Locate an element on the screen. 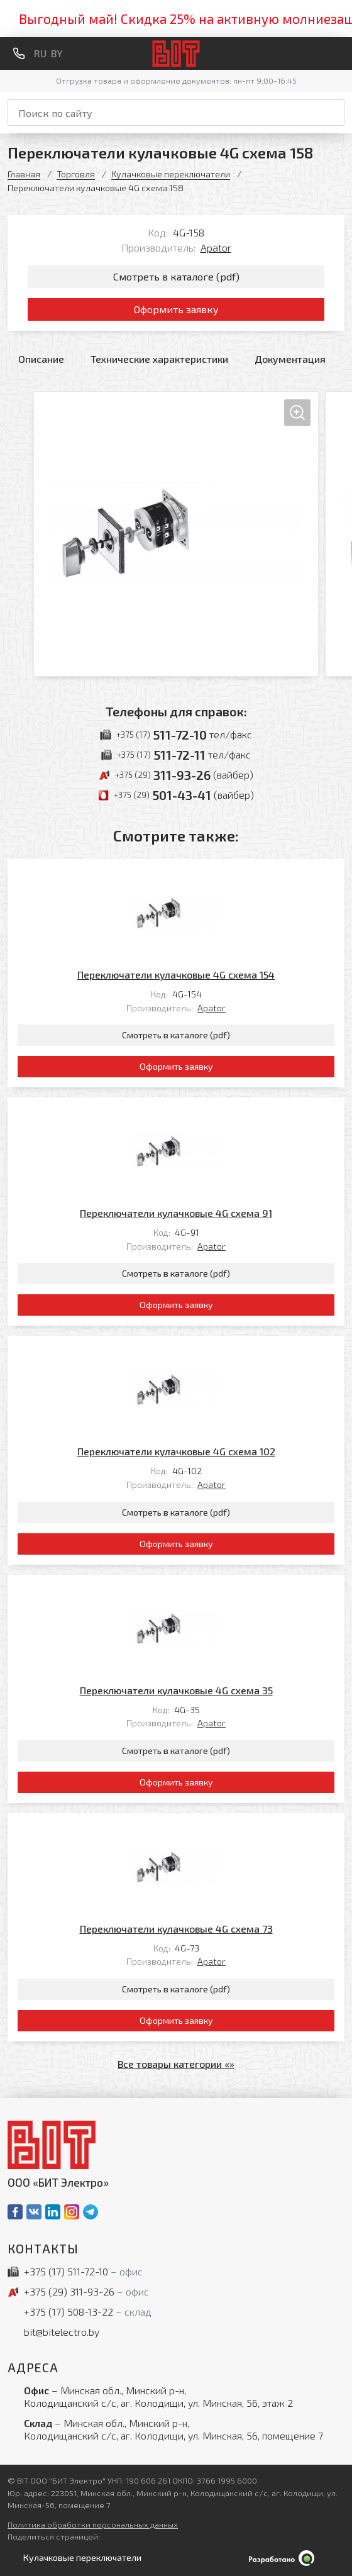 The width and height of the screenshot is (352, 2576). [Открыть левое меню] is located at coordinates (80, 2557).